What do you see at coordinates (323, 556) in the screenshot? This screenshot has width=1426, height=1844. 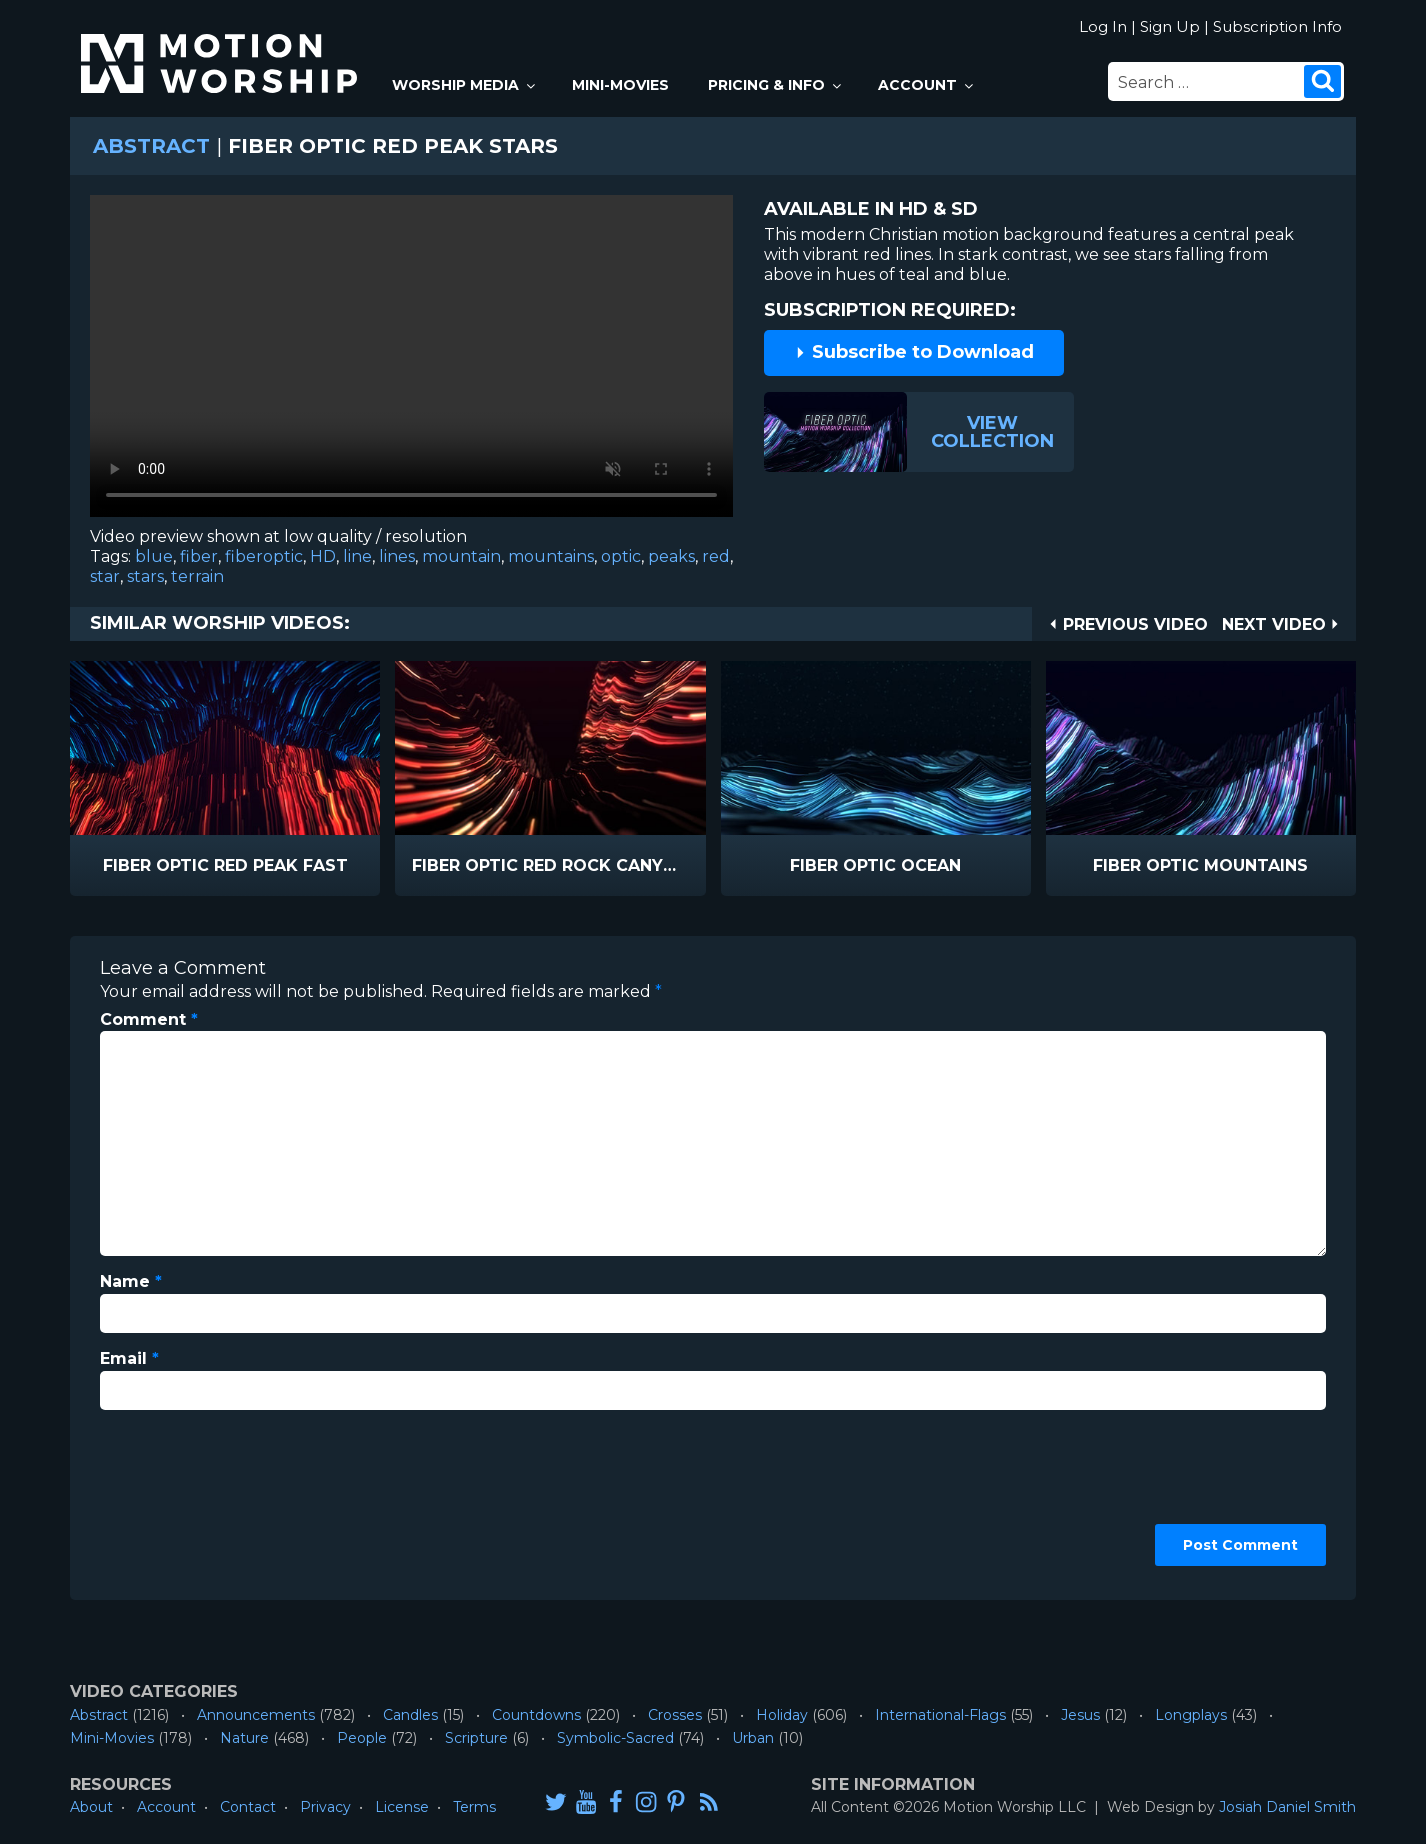 I see `HD` at bounding box center [323, 556].